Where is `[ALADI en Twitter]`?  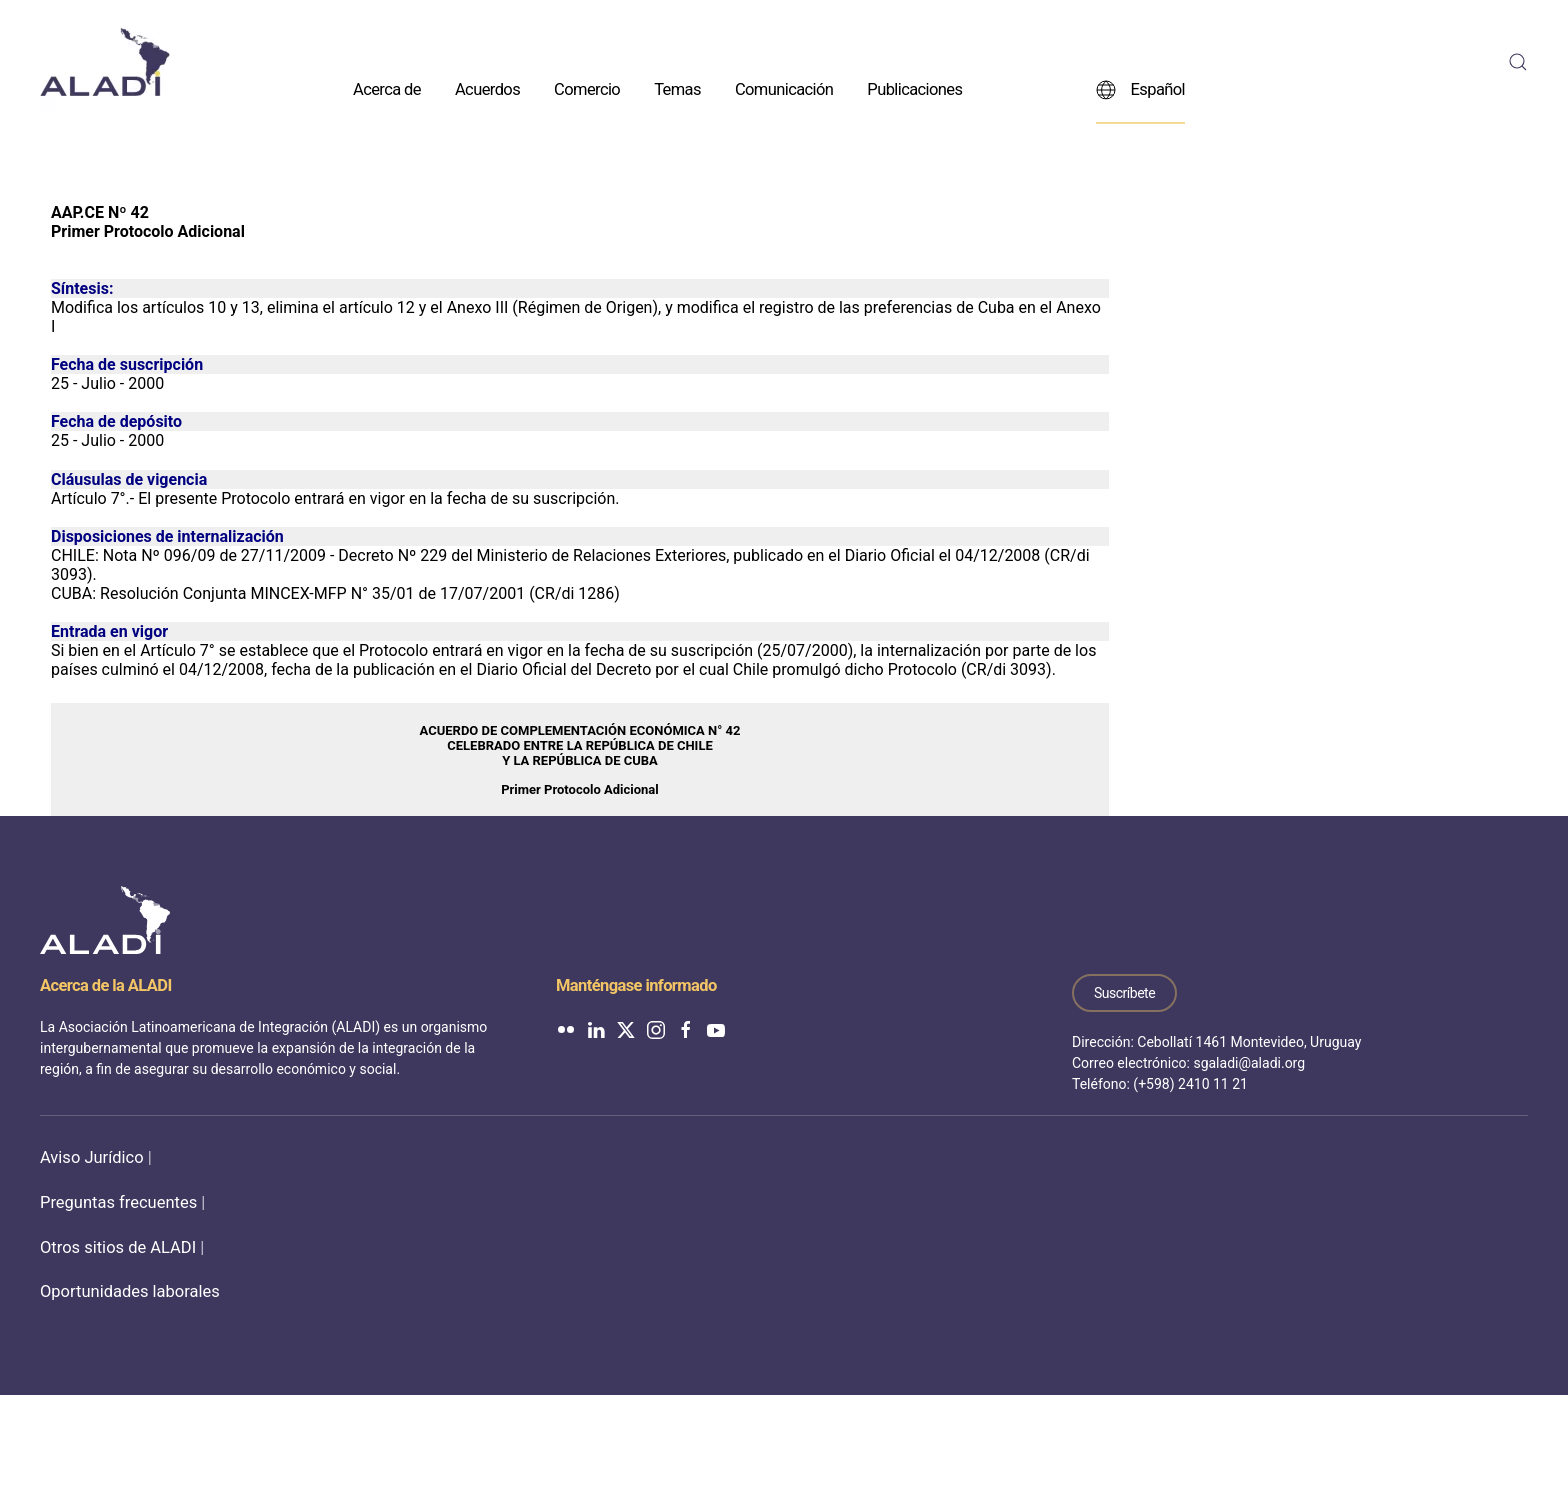
[ALADI en Twitter] is located at coordinates (626, 1028).